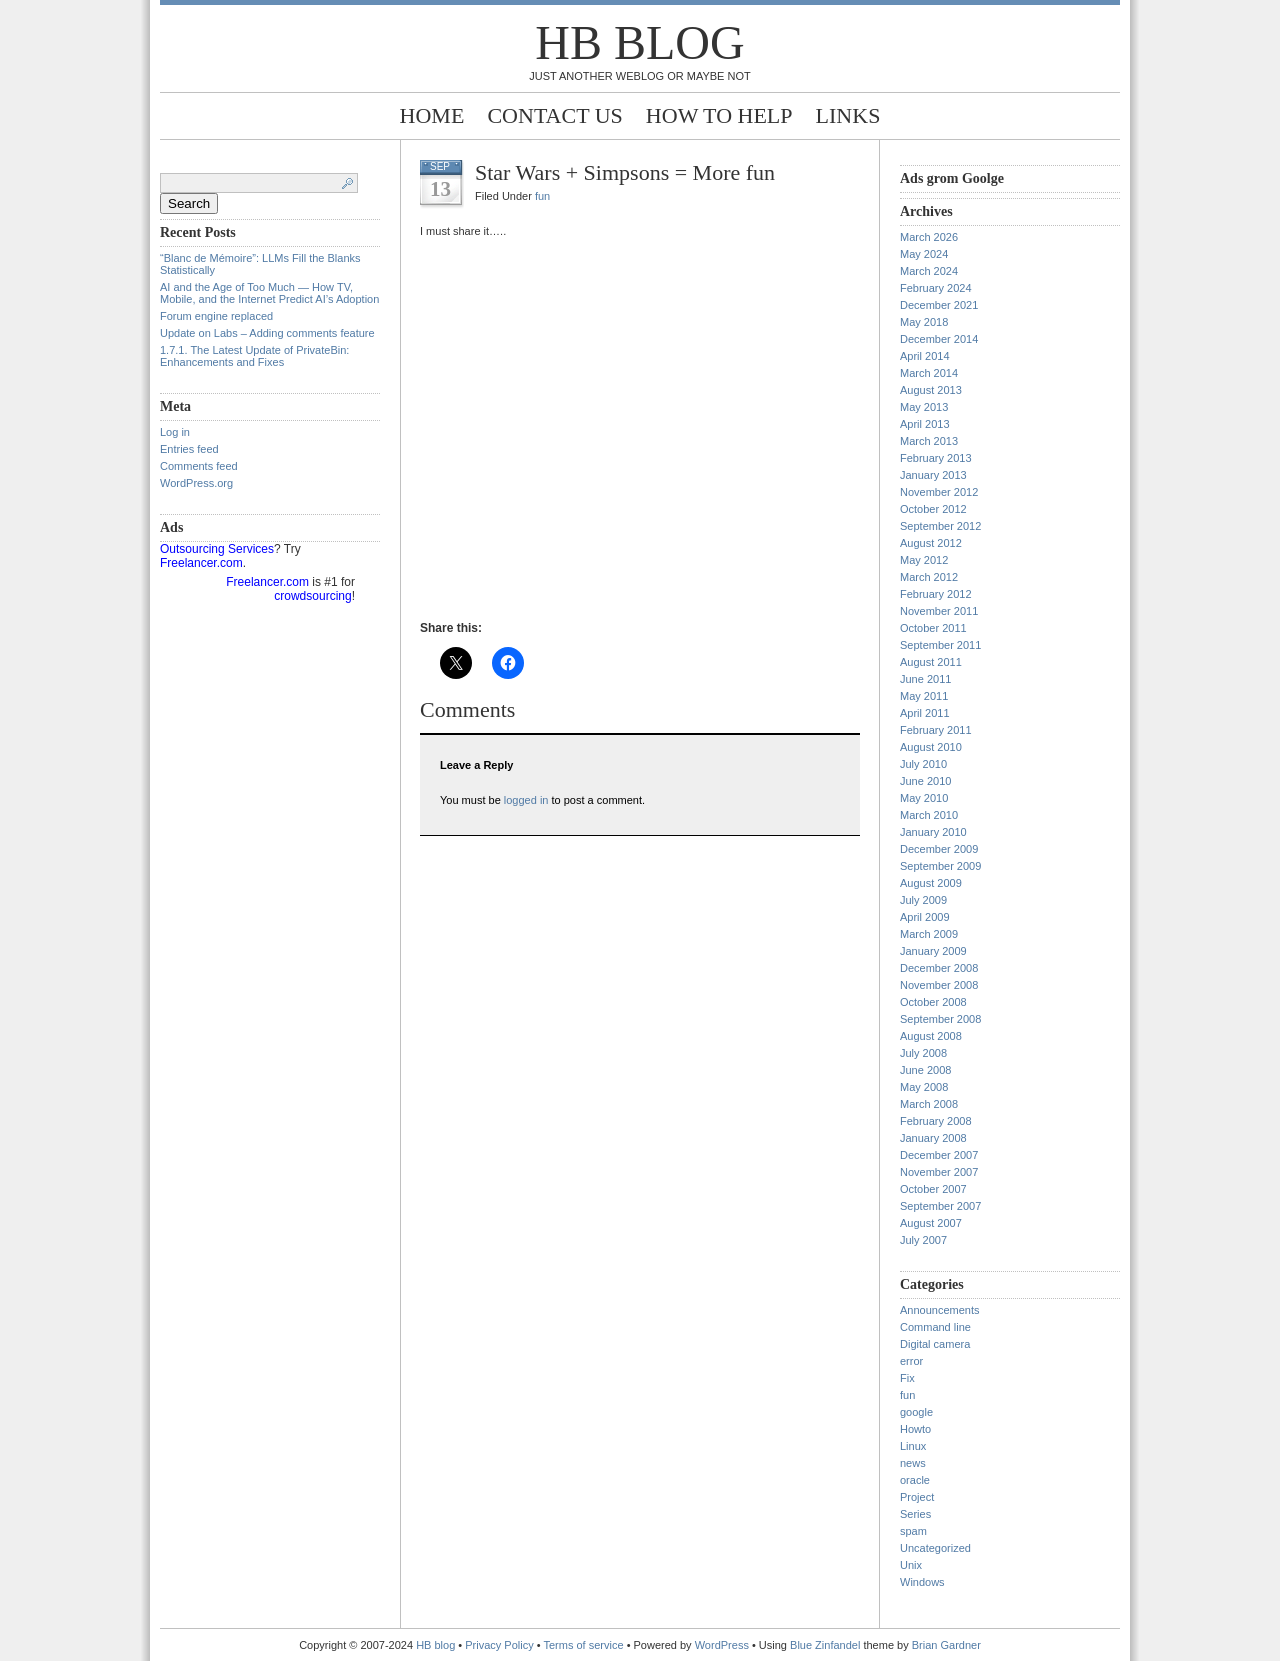 The width and height of the screenshot is (1280, 1661). What do you see at coordinates (526, 800) in the screenshot?
I see `logged in` at bounding box center [526, 800].